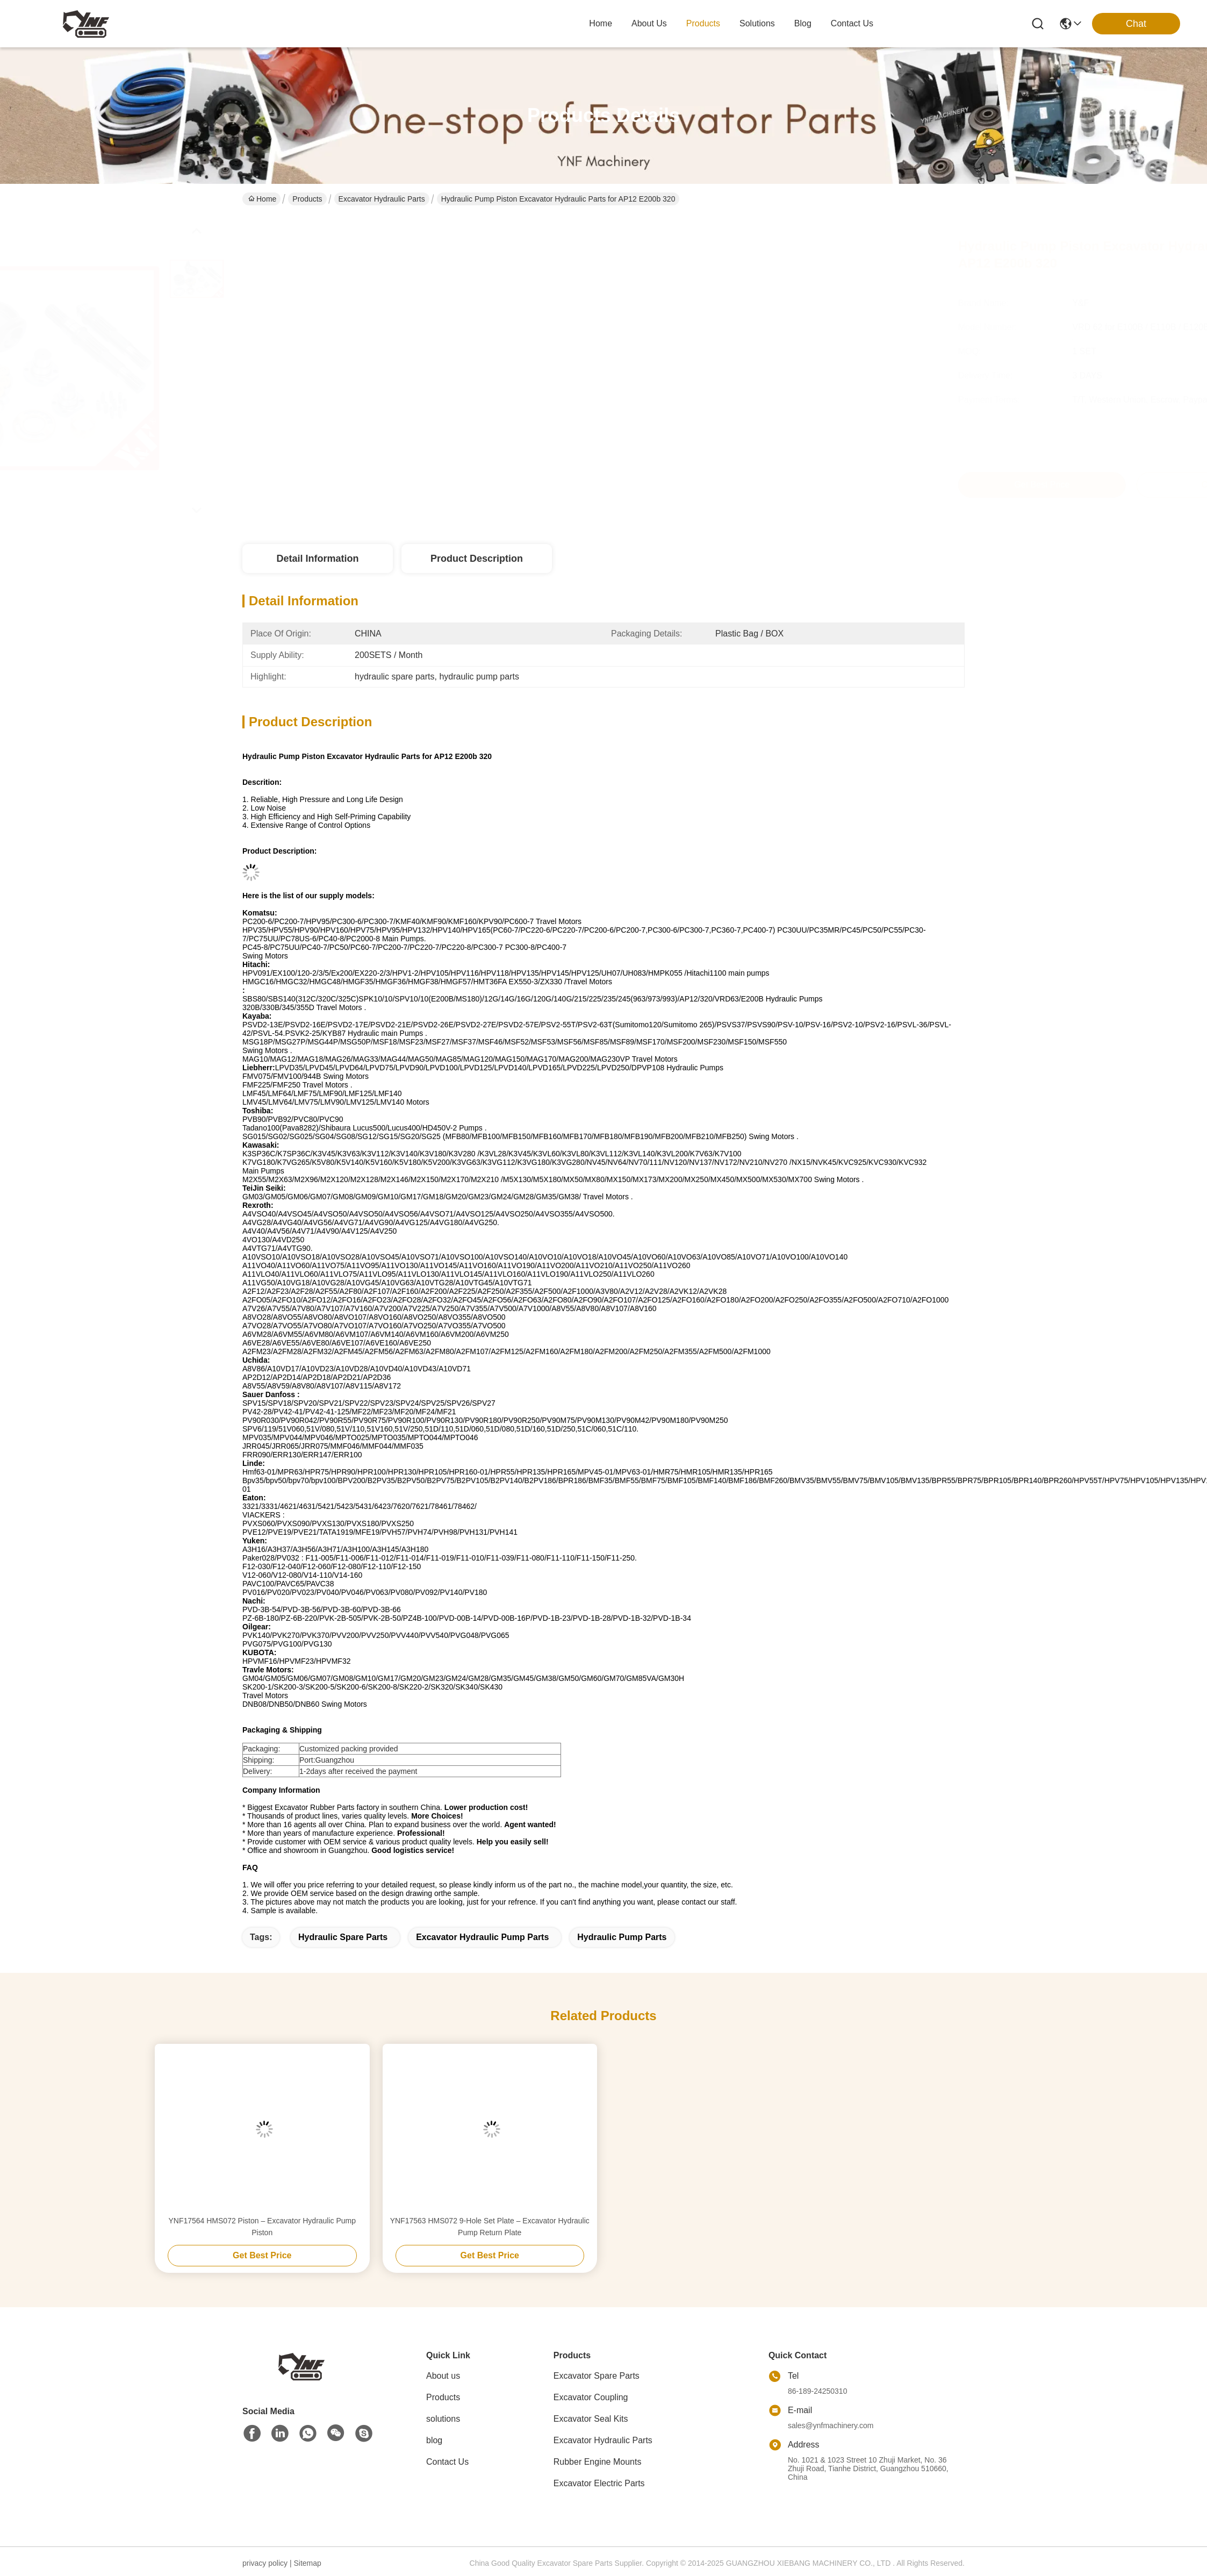 The height and width of the screenshot is (2576, 1207). Describe the element at coordinates (262, 2226) in the screenshot. I see `YNF17564 HMS072 Piston – Excavator Hydraulic Pump Piston` at that location.